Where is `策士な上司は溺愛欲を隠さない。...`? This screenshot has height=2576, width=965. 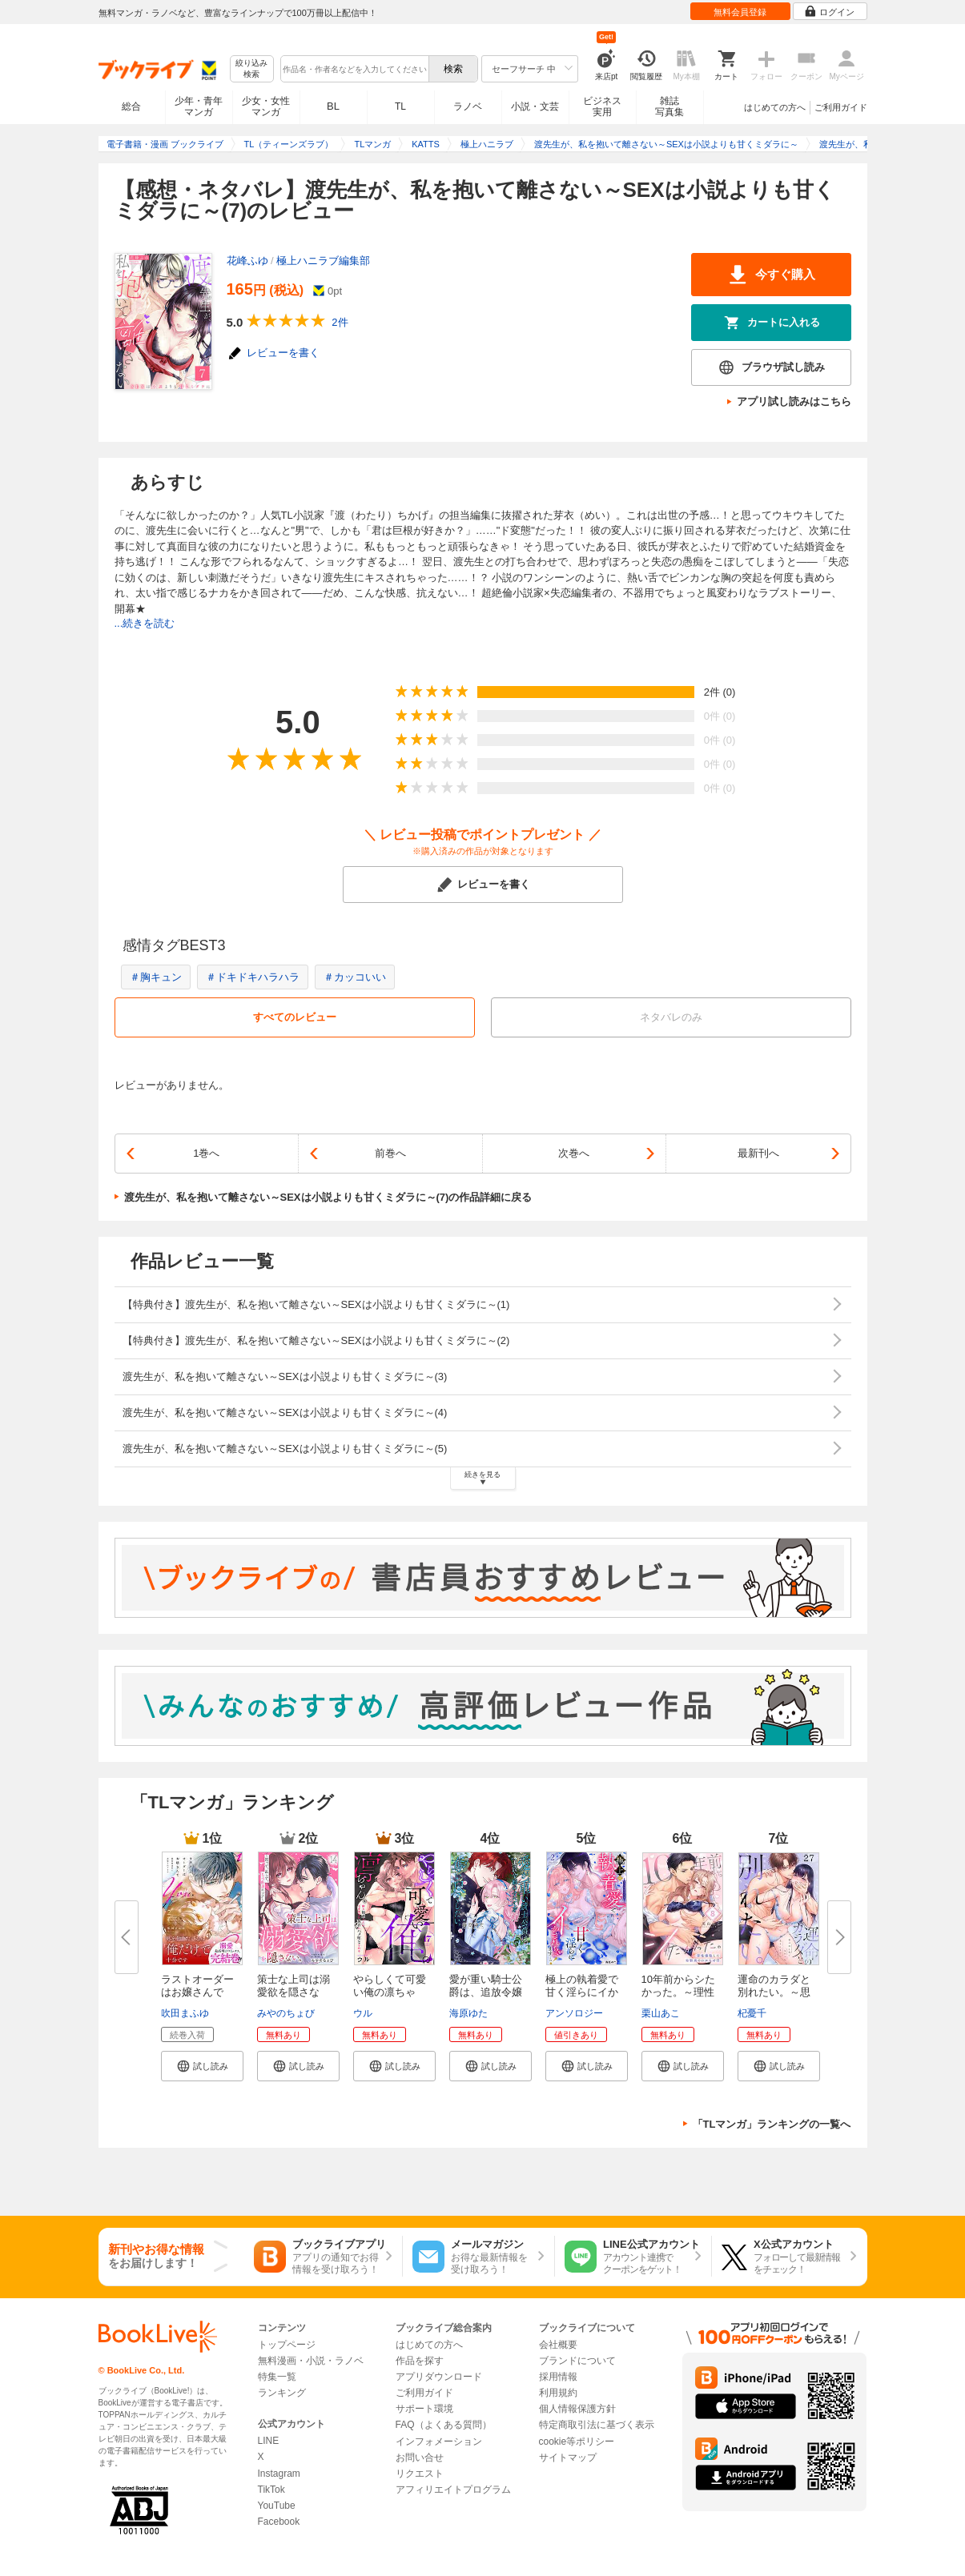 策士な上司は溺愛欲を隠さない。... is located at coordinates (293, 1992).